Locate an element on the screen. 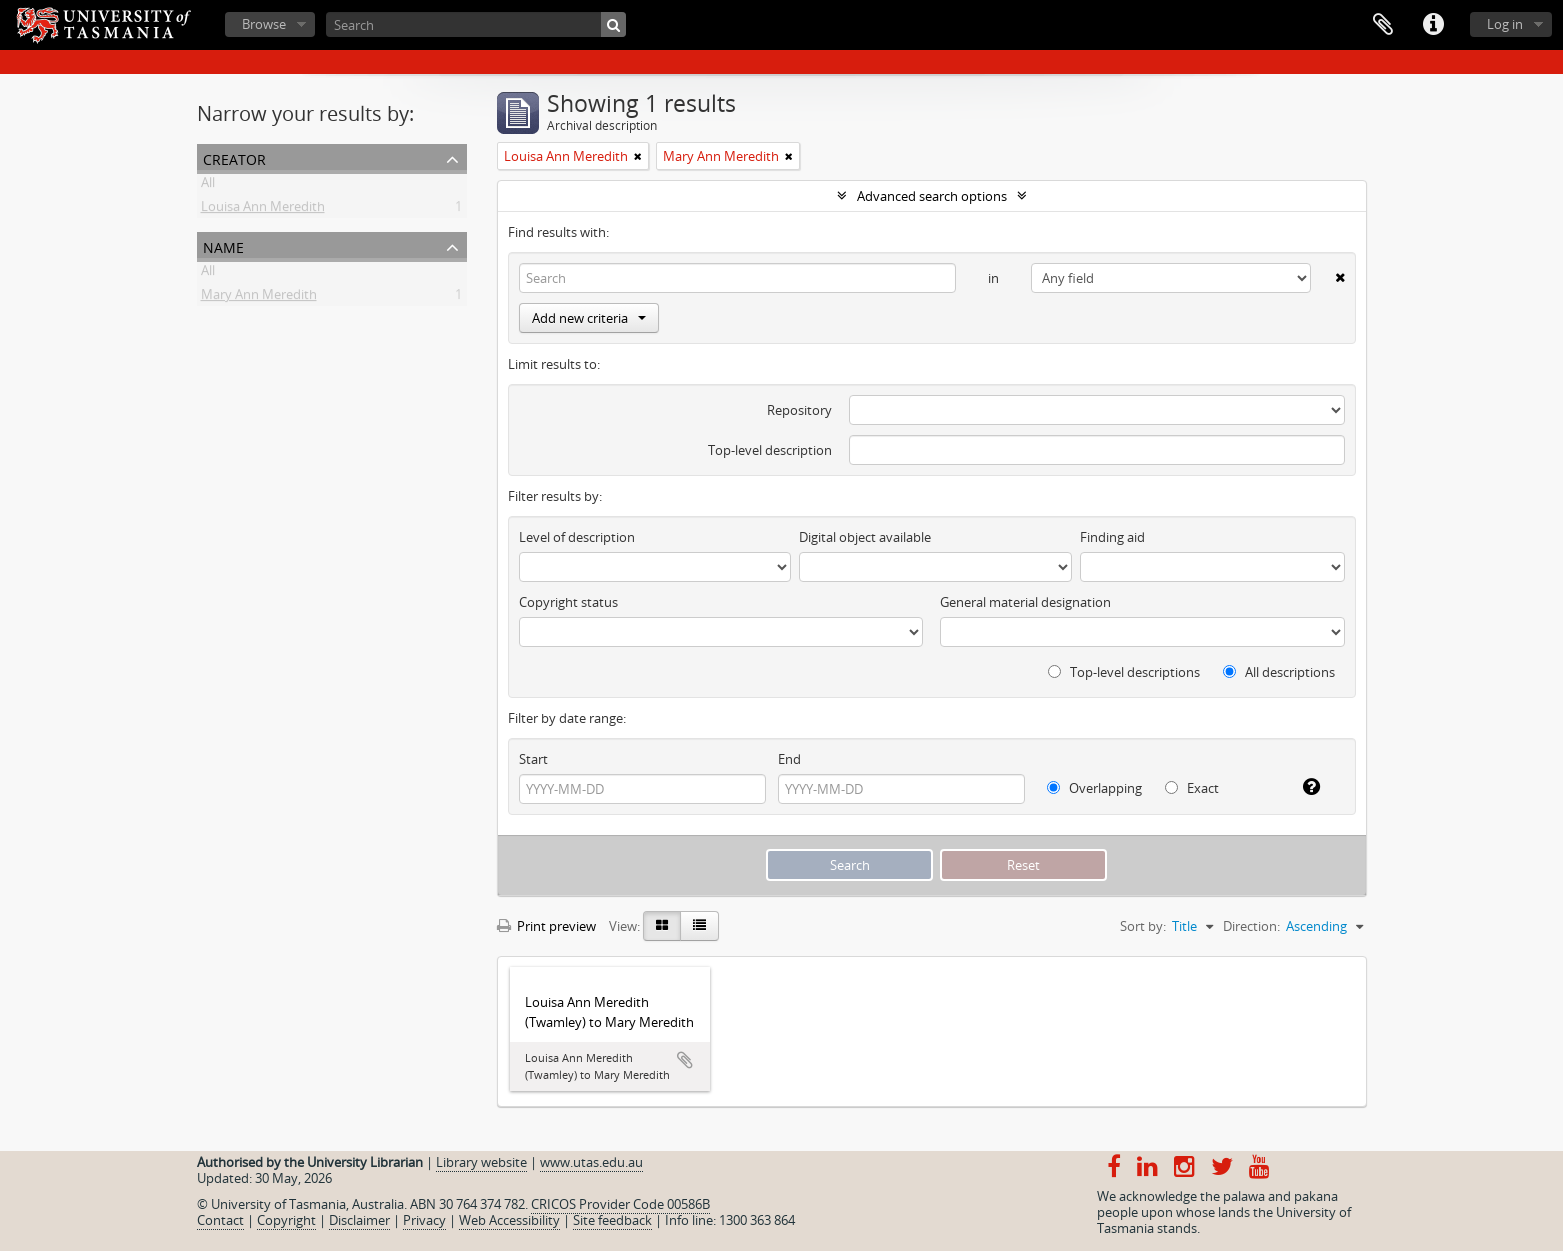  Direction: is located at coordinates (1251, 926).